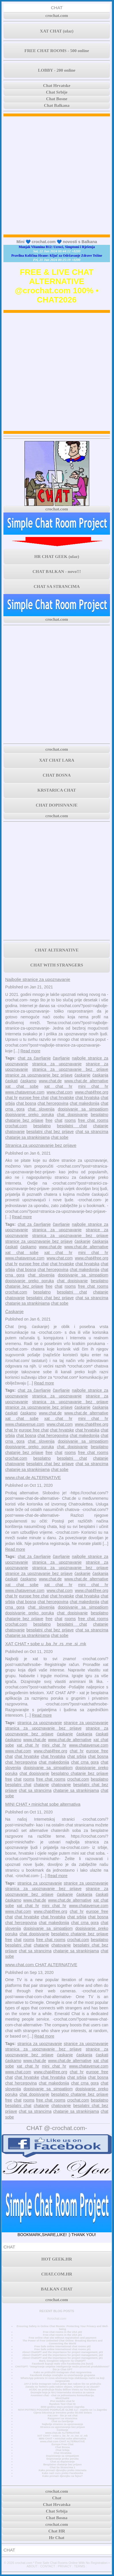 This screenshot has width=114, height=2576. Describe the element at coordinates (62, 2447) in the screenshot. I see `Chat Bosna` at that location.